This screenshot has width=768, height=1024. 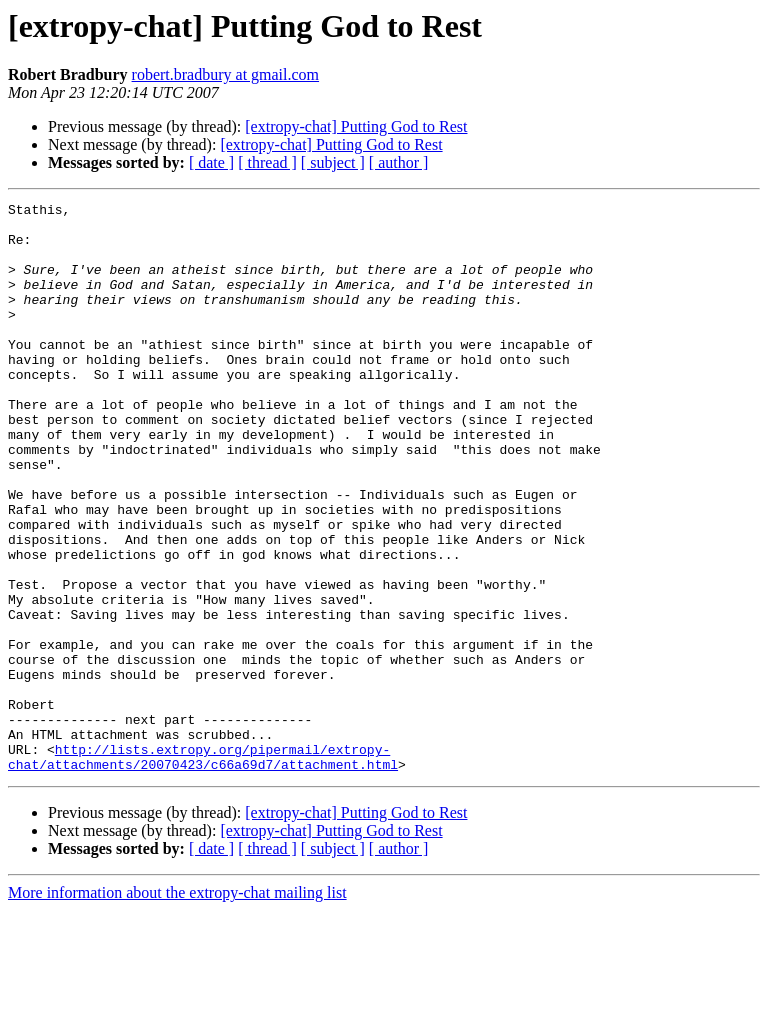 What do you see at coordinates (333, 162) in the screenshot?
I see `[ subject ]` at bounding box center [333, 162].